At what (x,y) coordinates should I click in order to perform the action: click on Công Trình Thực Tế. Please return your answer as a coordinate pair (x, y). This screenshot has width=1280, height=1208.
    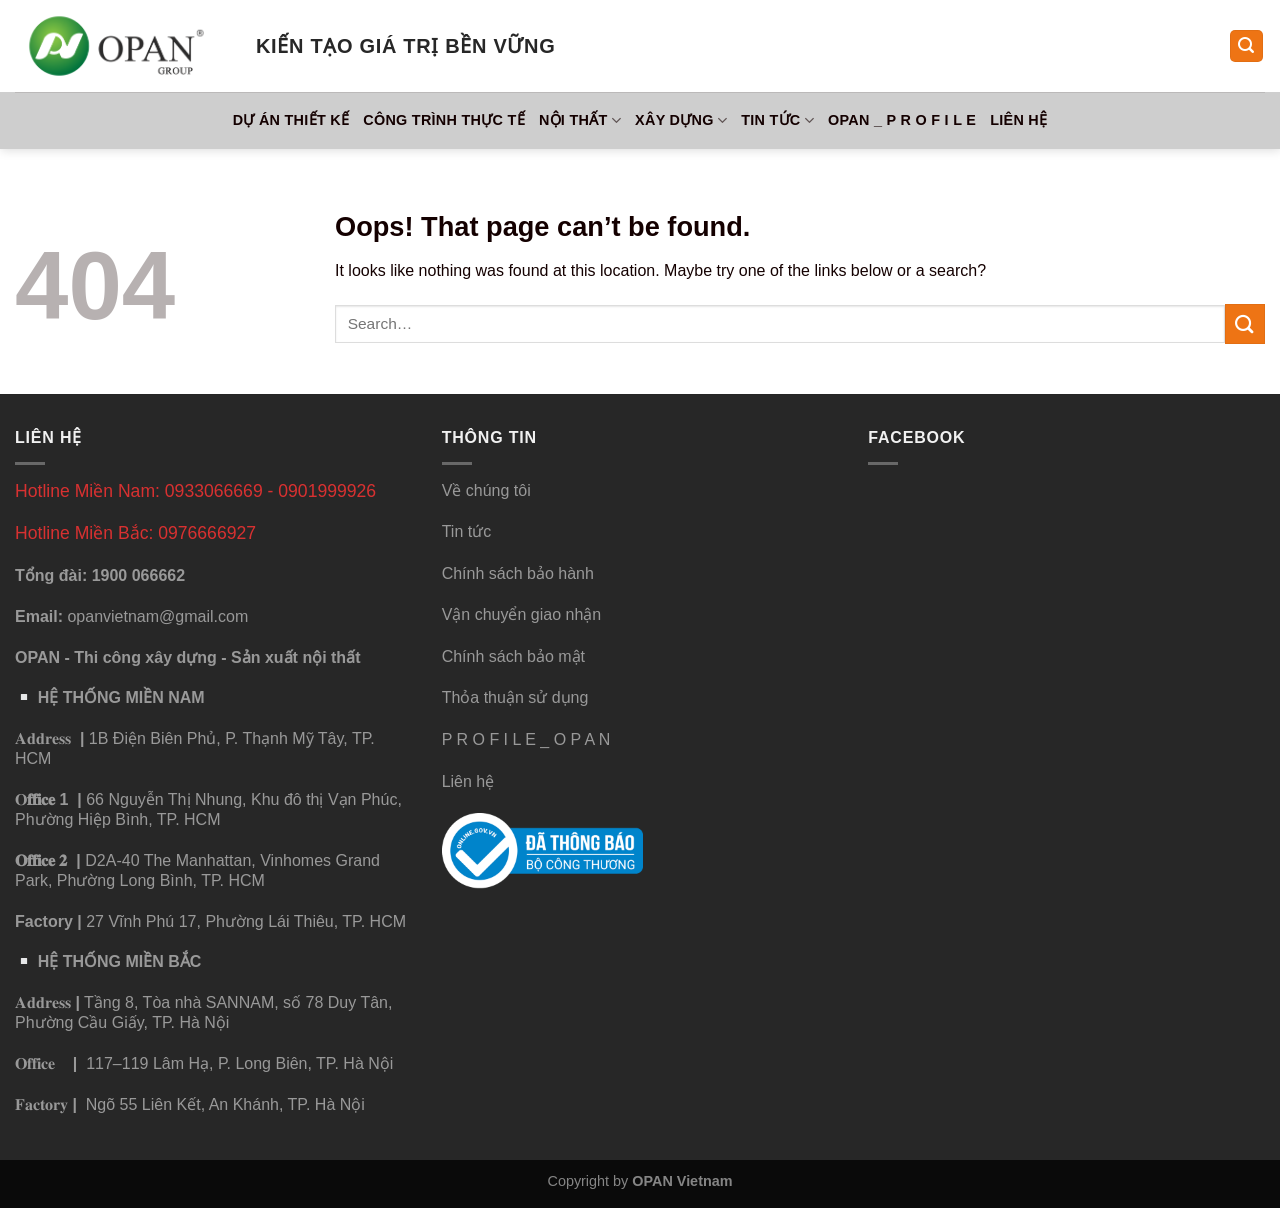
    Looking at the image, I should click on (444, 120).